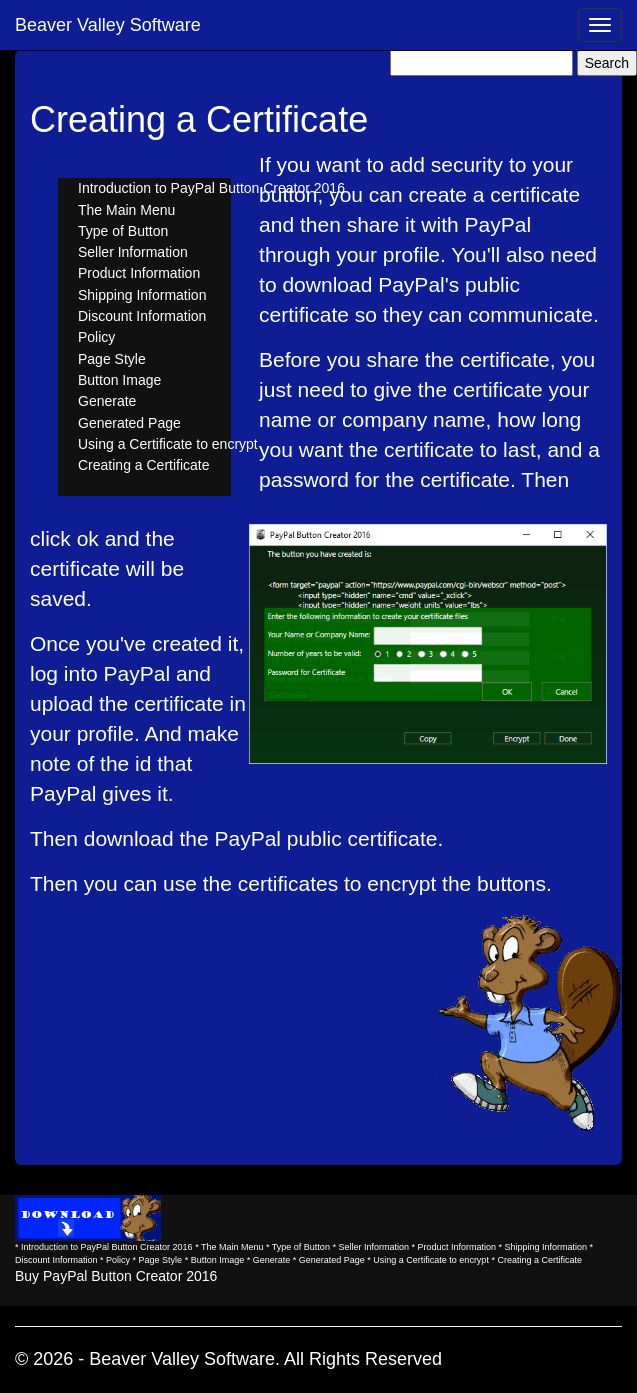  Describe the element at coordinates (168, 444) in the screenshot. I see `Using a Certificate to encrypt` at that location.